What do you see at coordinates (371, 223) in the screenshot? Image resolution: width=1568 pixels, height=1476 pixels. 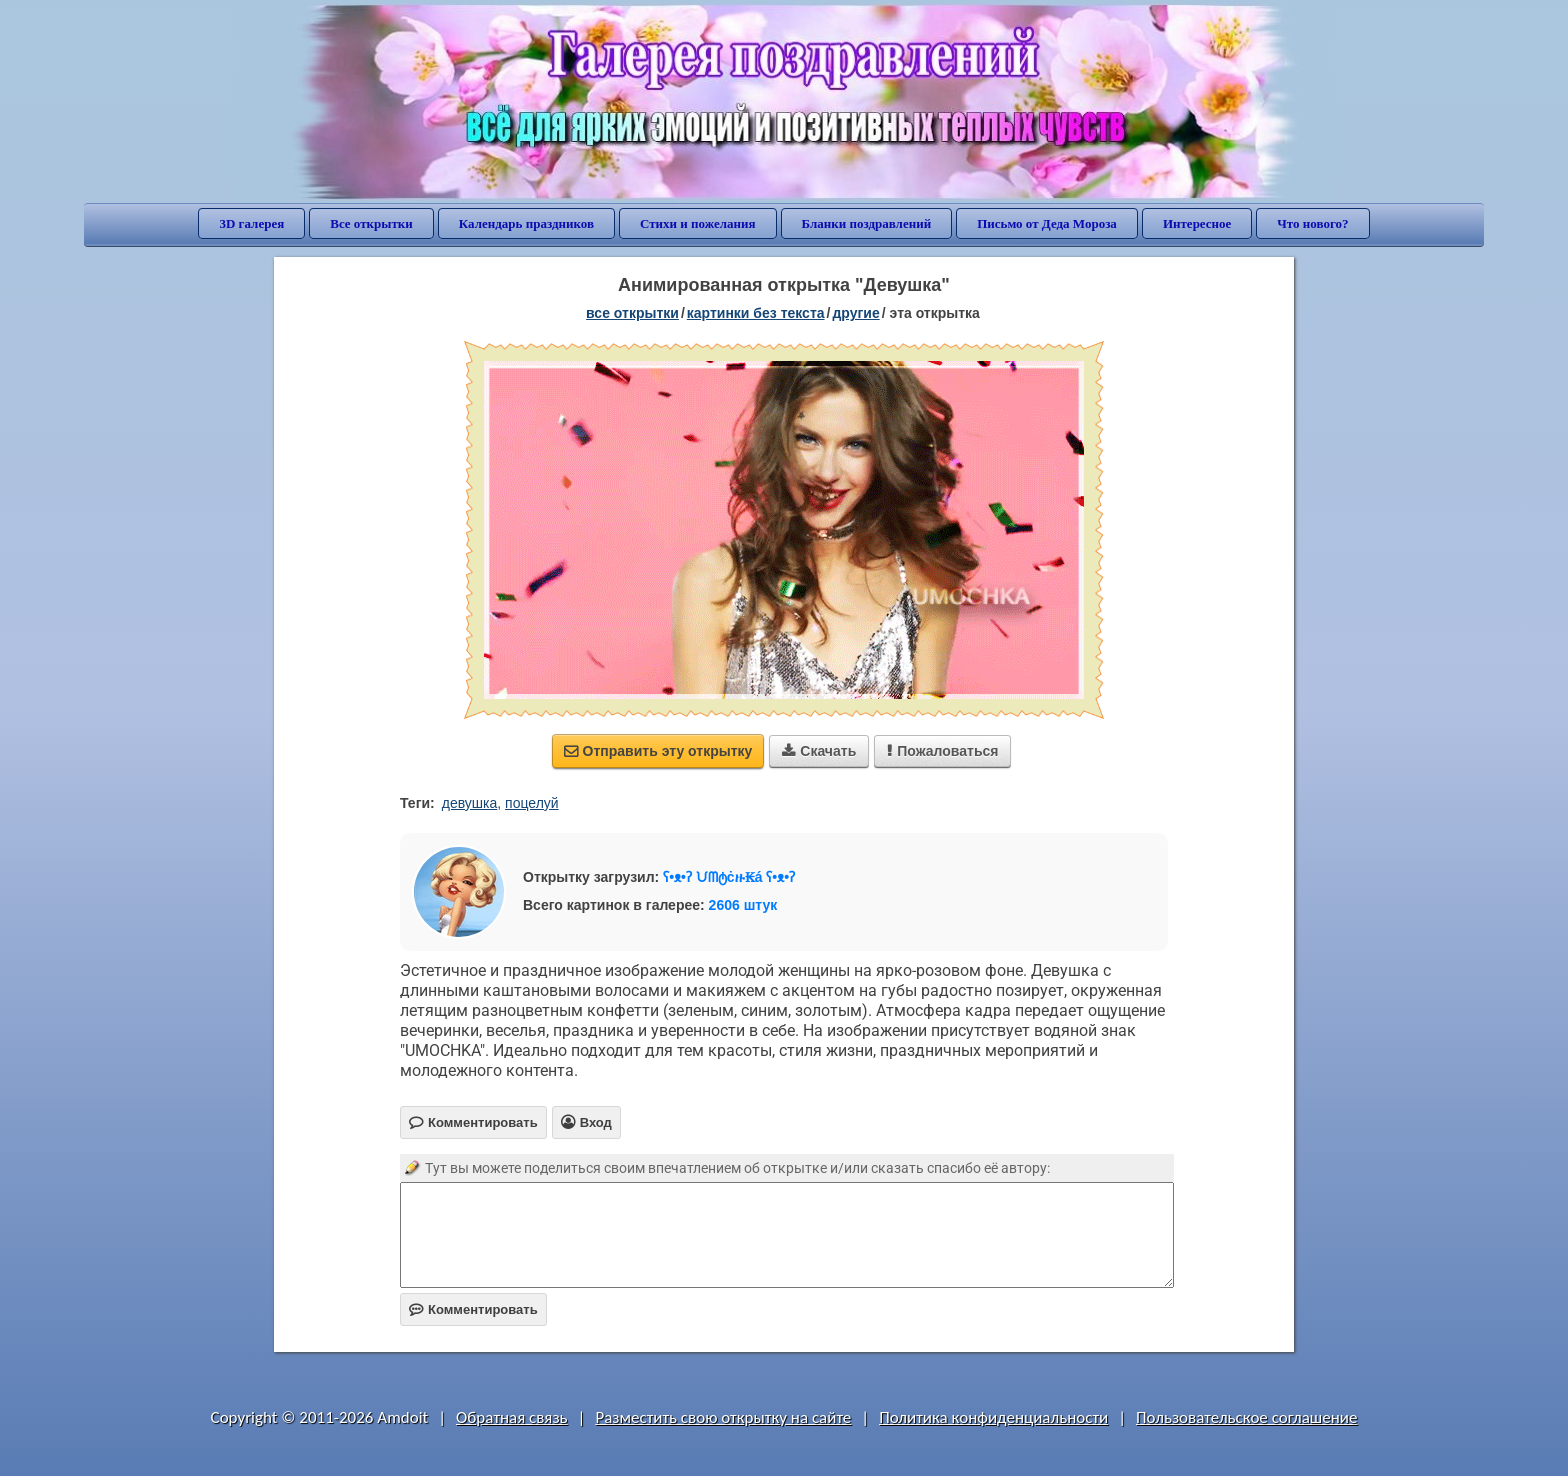 I see `Все открытки` at bounding box center [371, 223].